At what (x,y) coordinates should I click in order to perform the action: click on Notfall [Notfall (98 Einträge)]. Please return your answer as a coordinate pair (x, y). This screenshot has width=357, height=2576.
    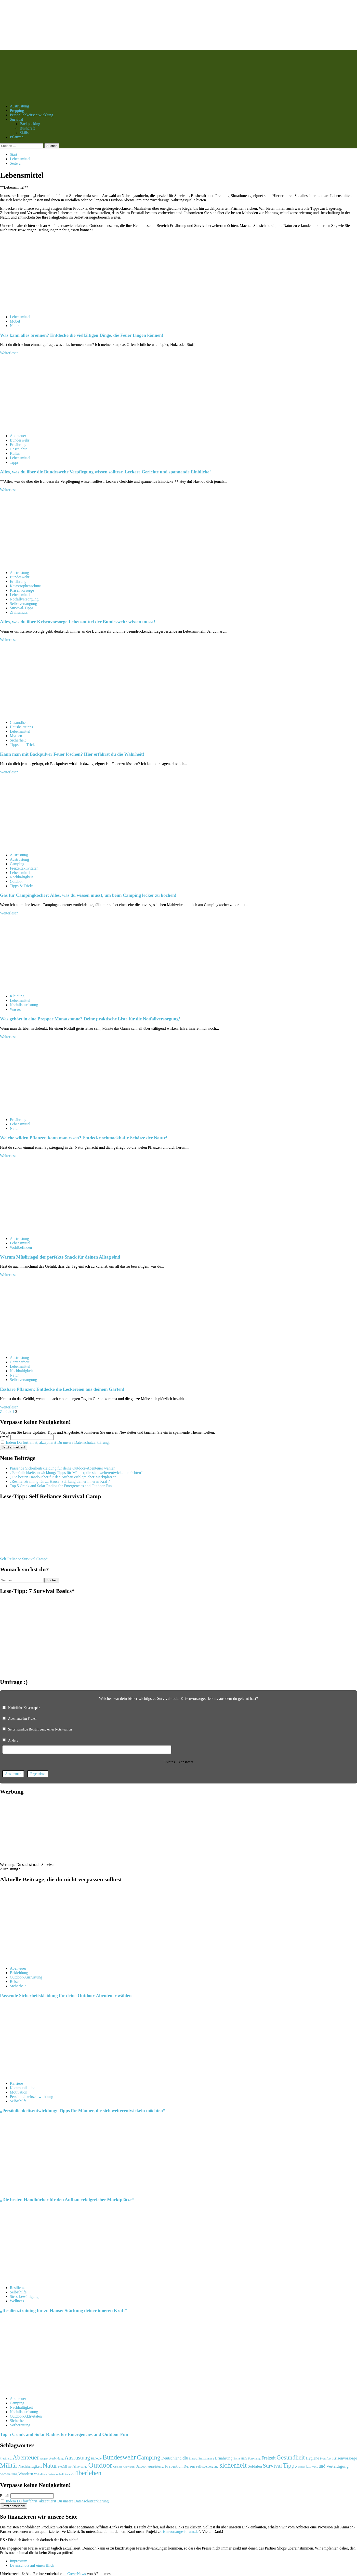
    Looking at the image, I should click on (62, 2466).